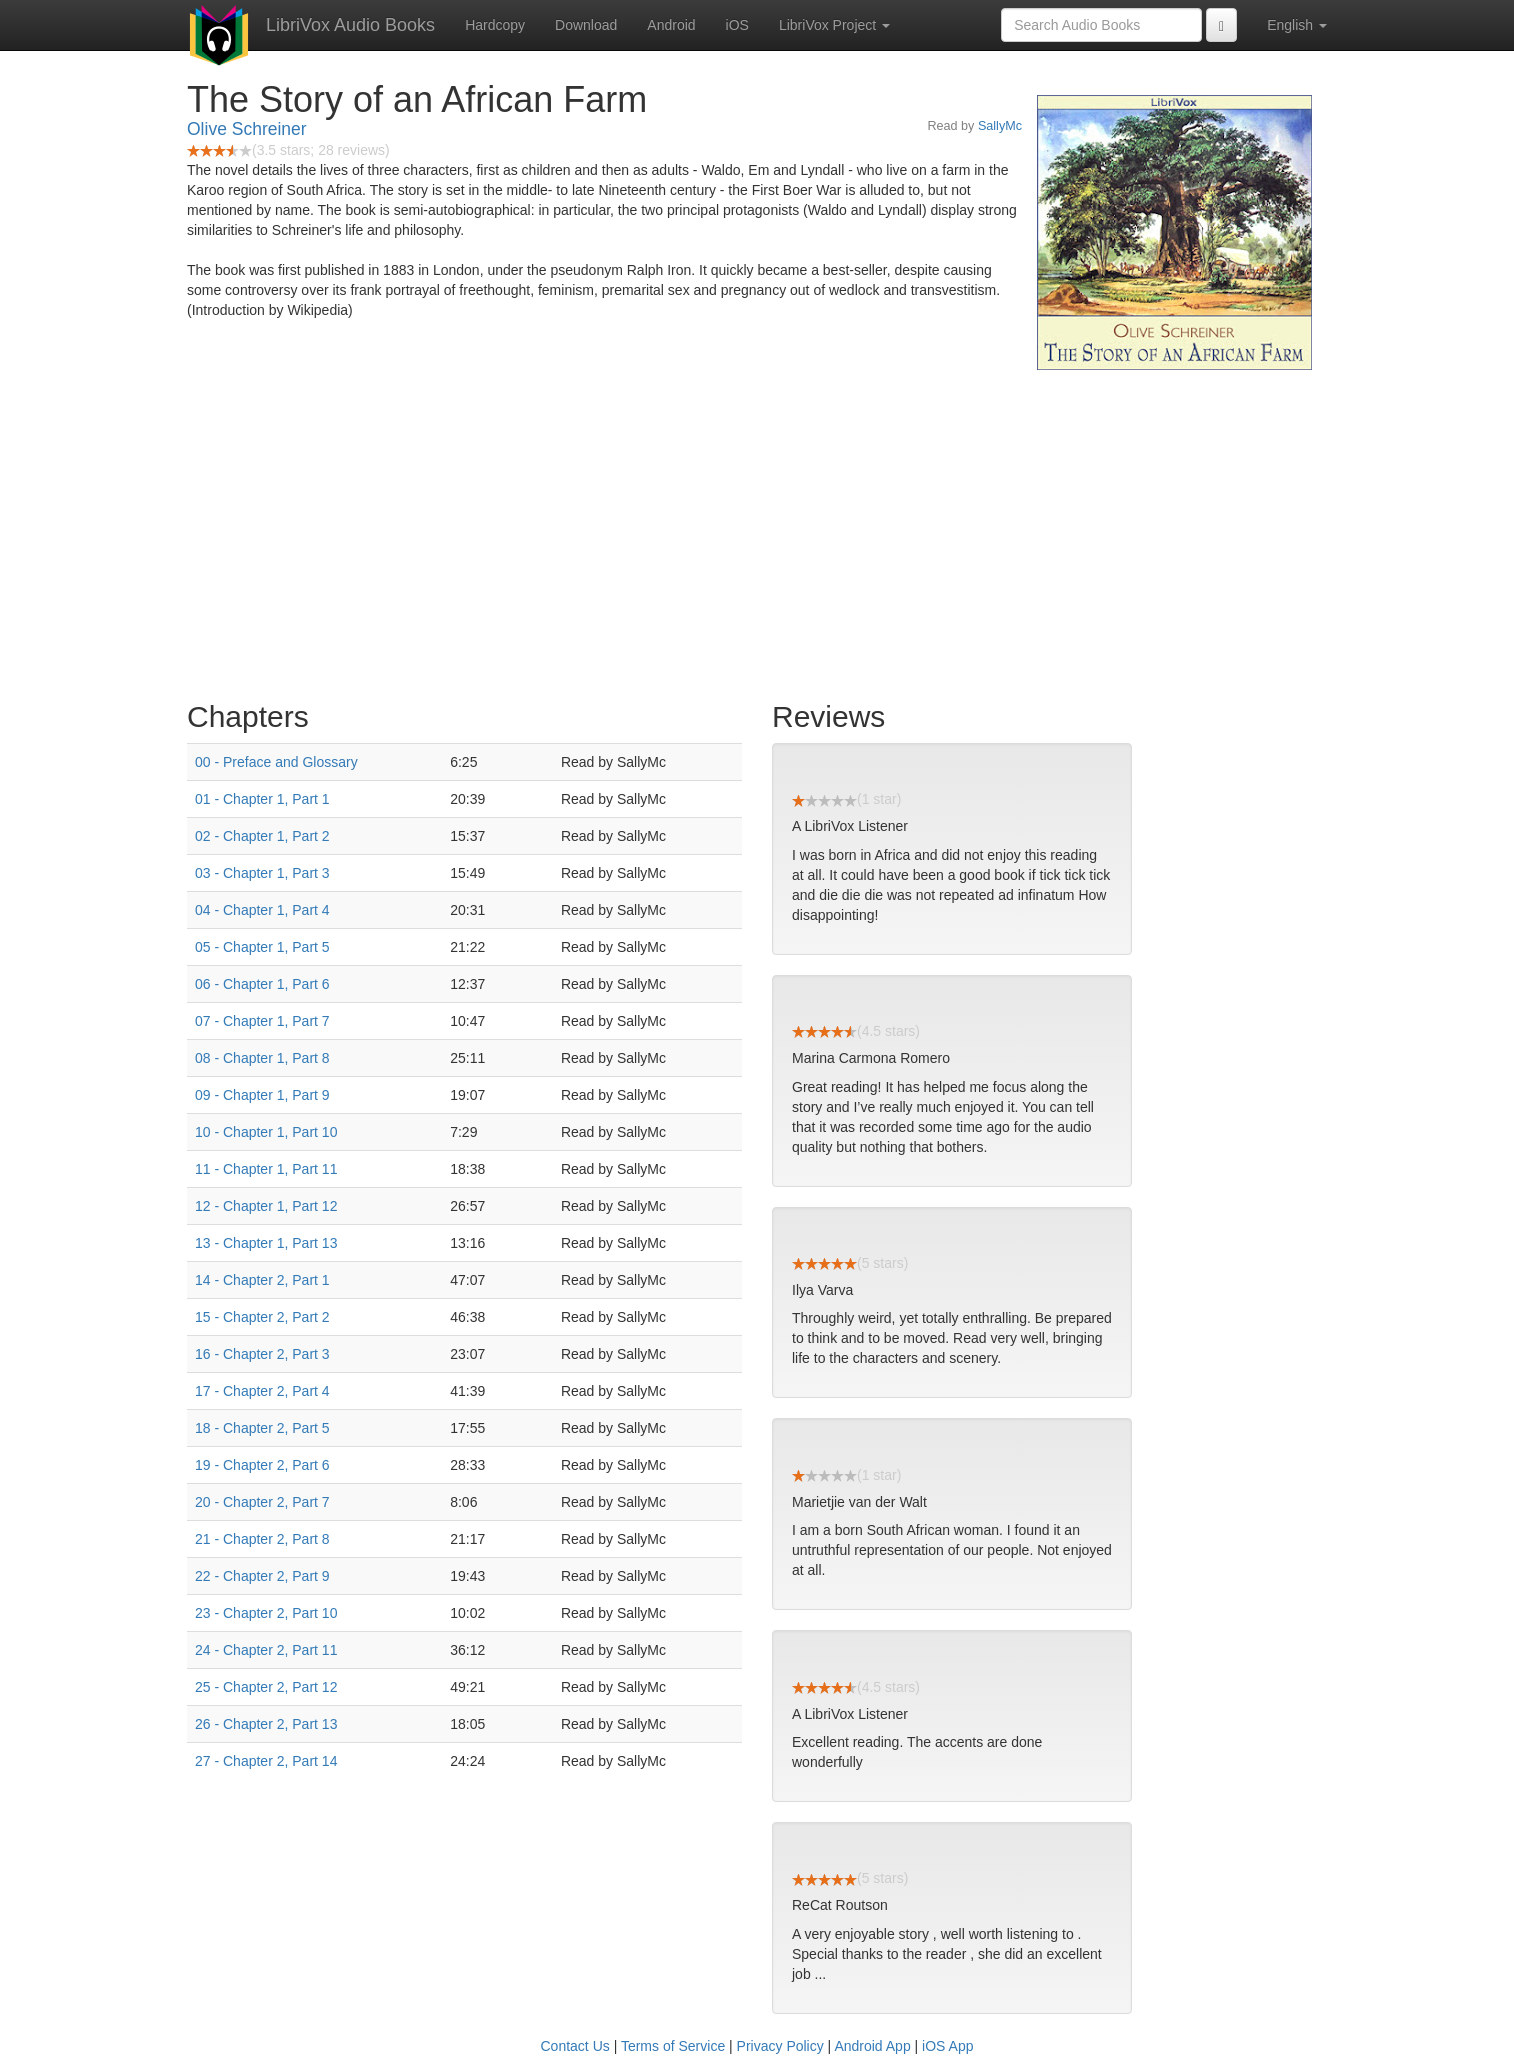 Image resolution: width=1514 pixels, height=2059 pixels. Describe the element at coordinates (266, 1687) in the screenshot. I see `25 - Chapter 2, Part 12` at that location.